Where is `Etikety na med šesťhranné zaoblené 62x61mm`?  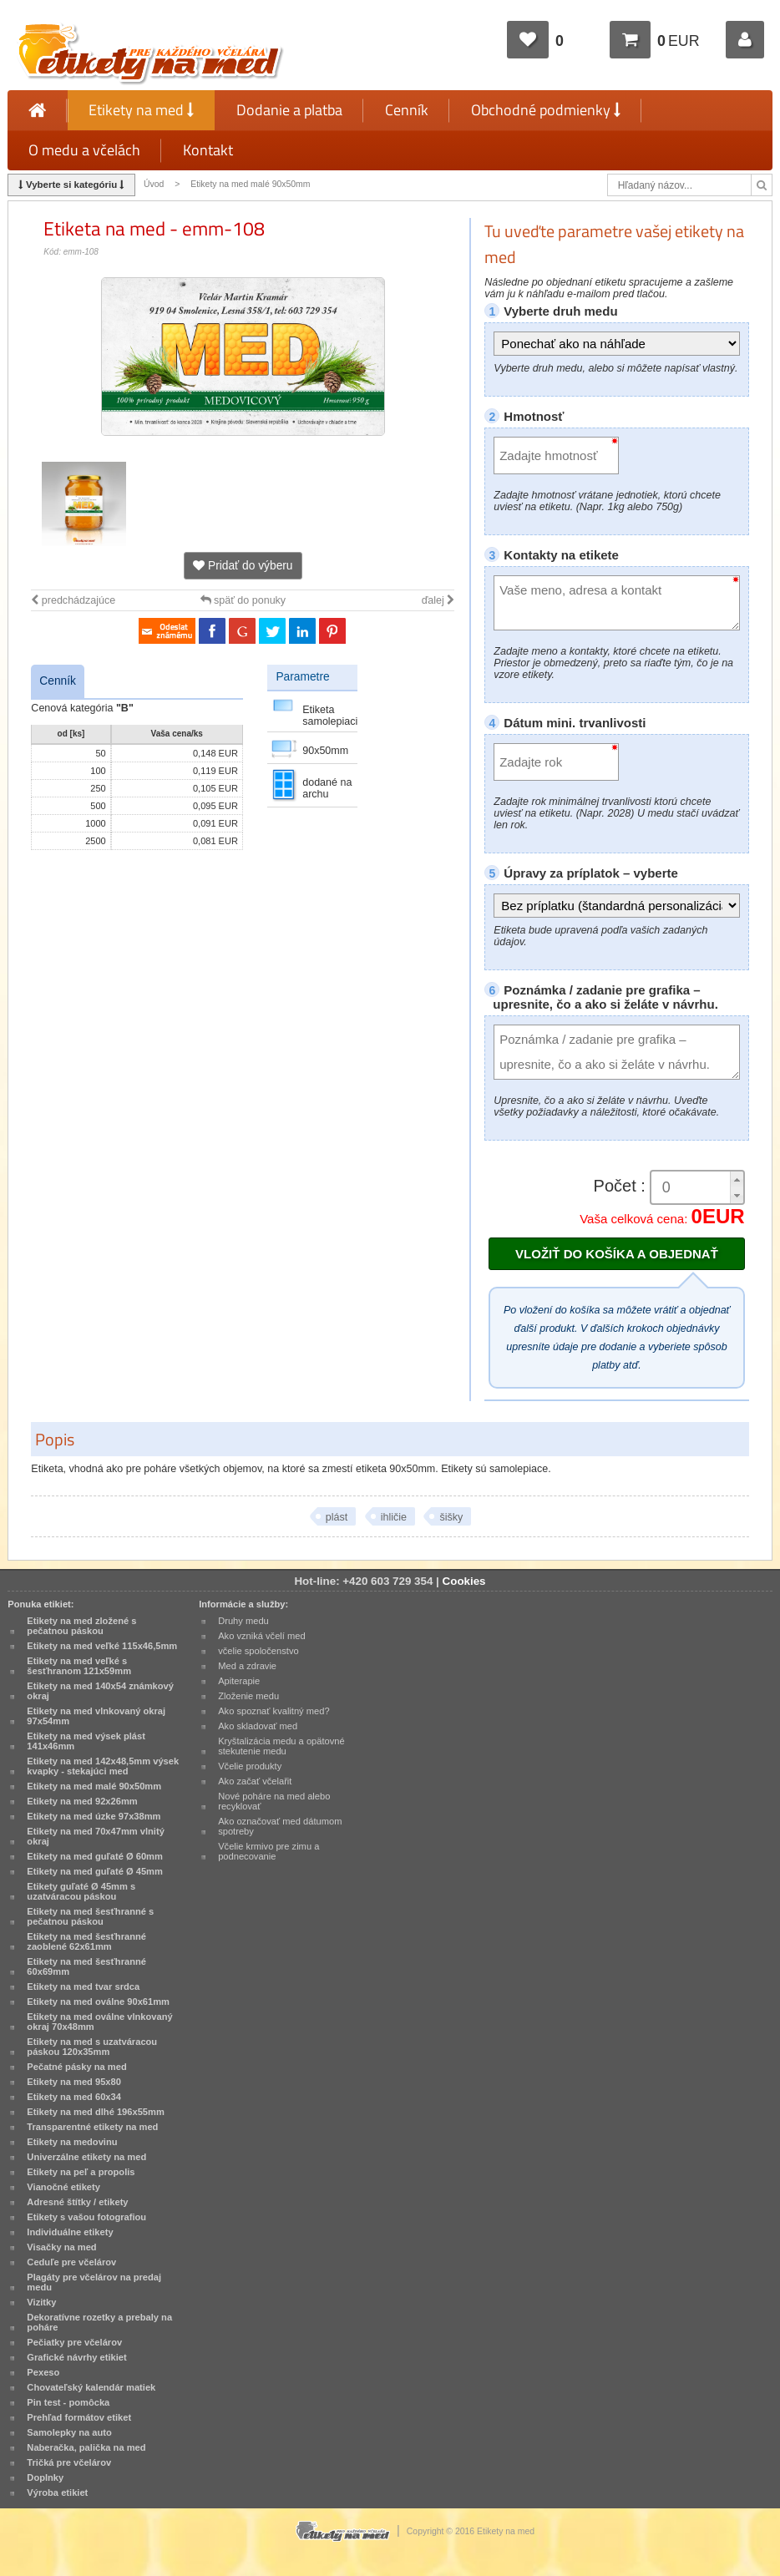
Etikety na med šesťhranné zaoblené 62x61mm is located at coordinates (86, 1941).